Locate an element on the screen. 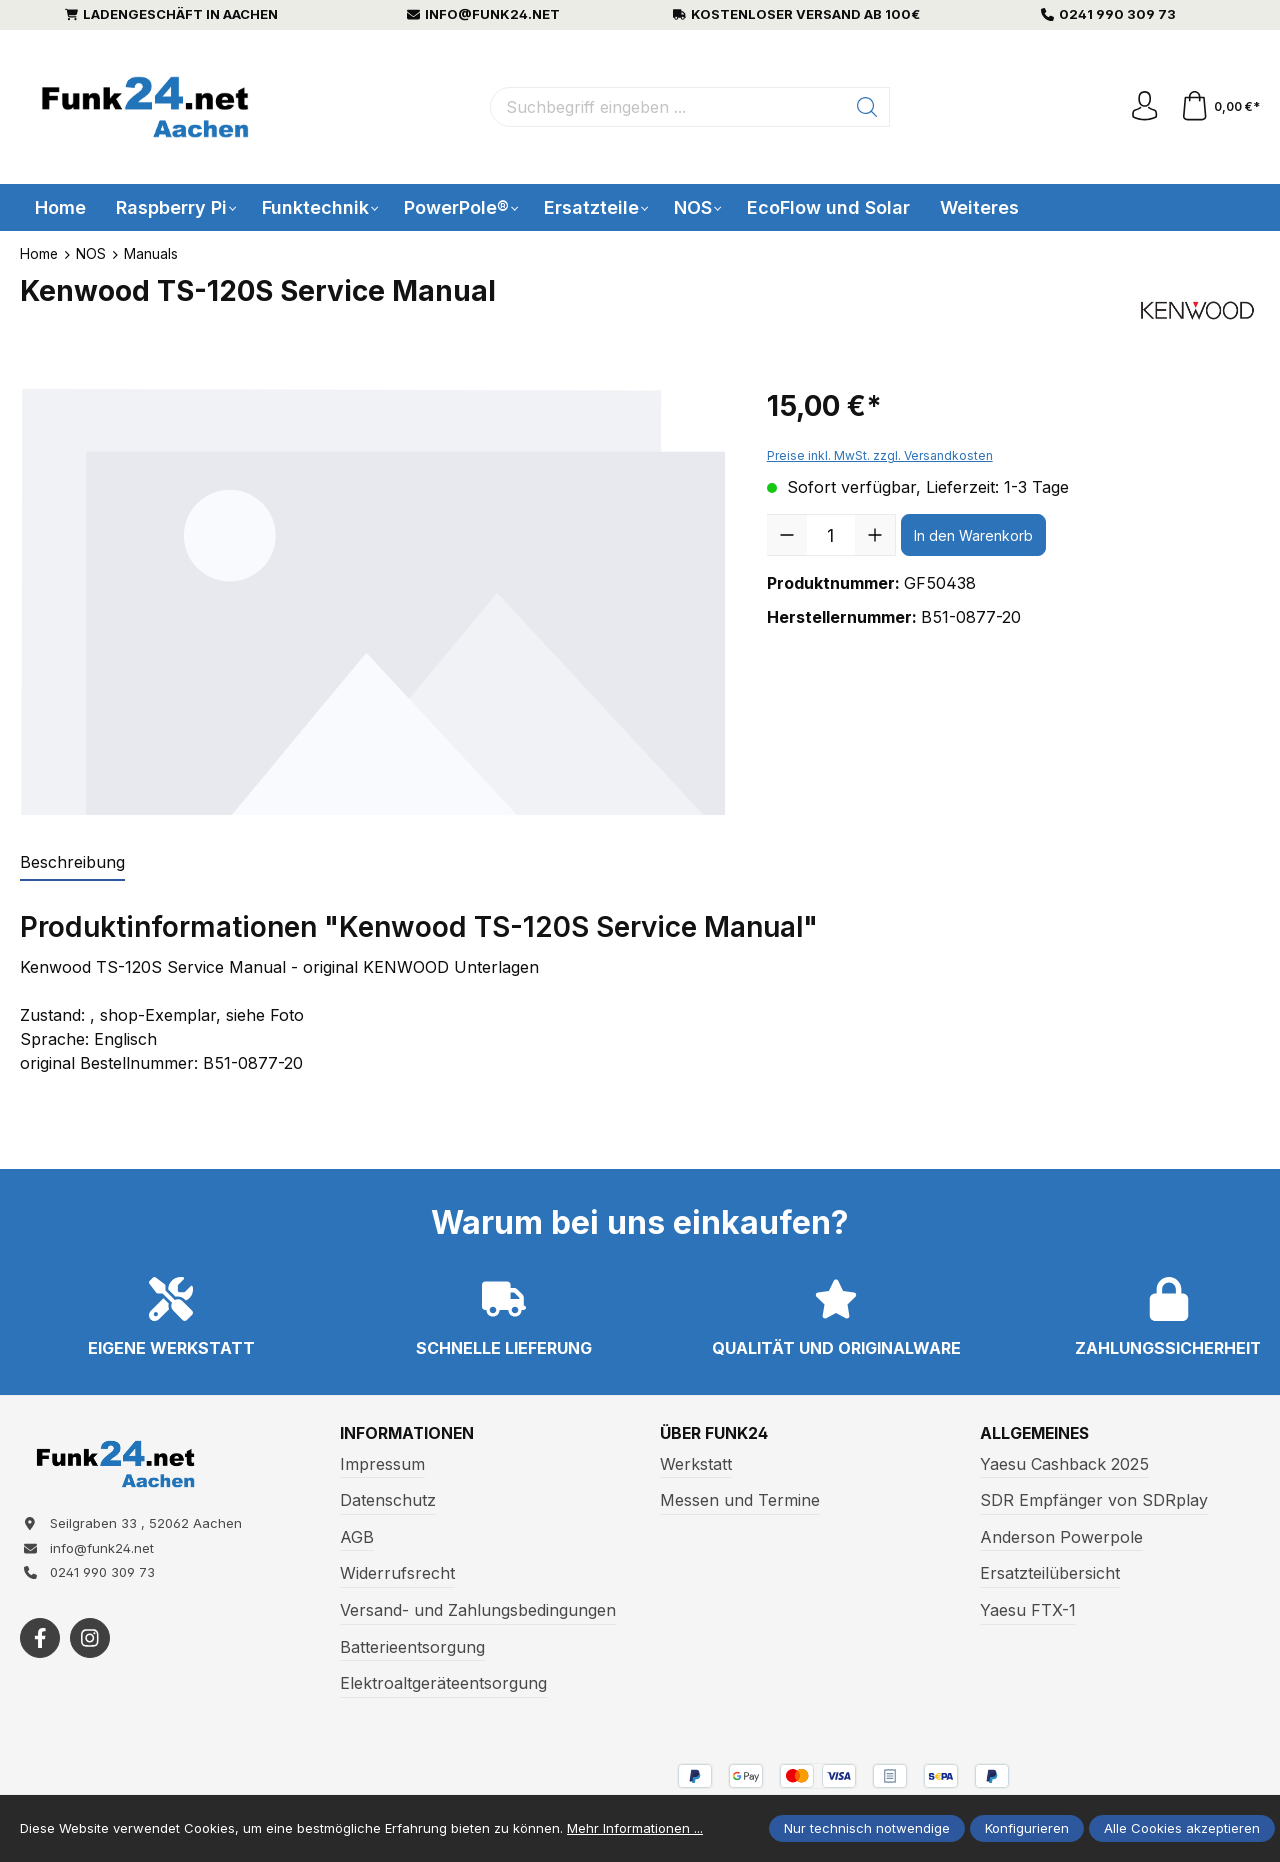 The width and height of the screenshot is (1280, 1862). In den Warenkorb is located at coordinates (973, 535).